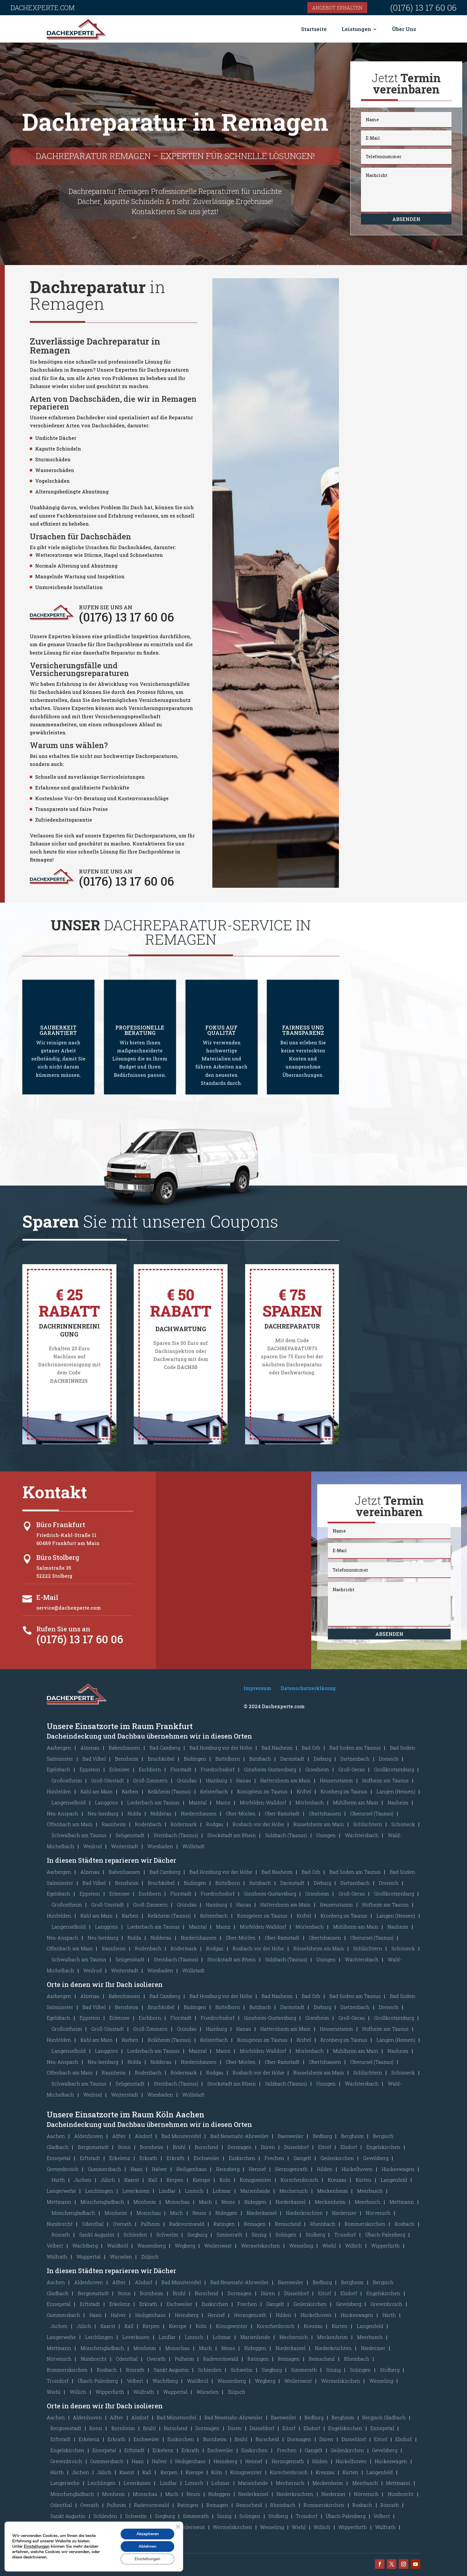 The height and width of the screenshot is (2576, 467). What do you see at coordinates (257, 2169) in the screenshot?
I see `Hennef` at bounding box center [257, 2169].